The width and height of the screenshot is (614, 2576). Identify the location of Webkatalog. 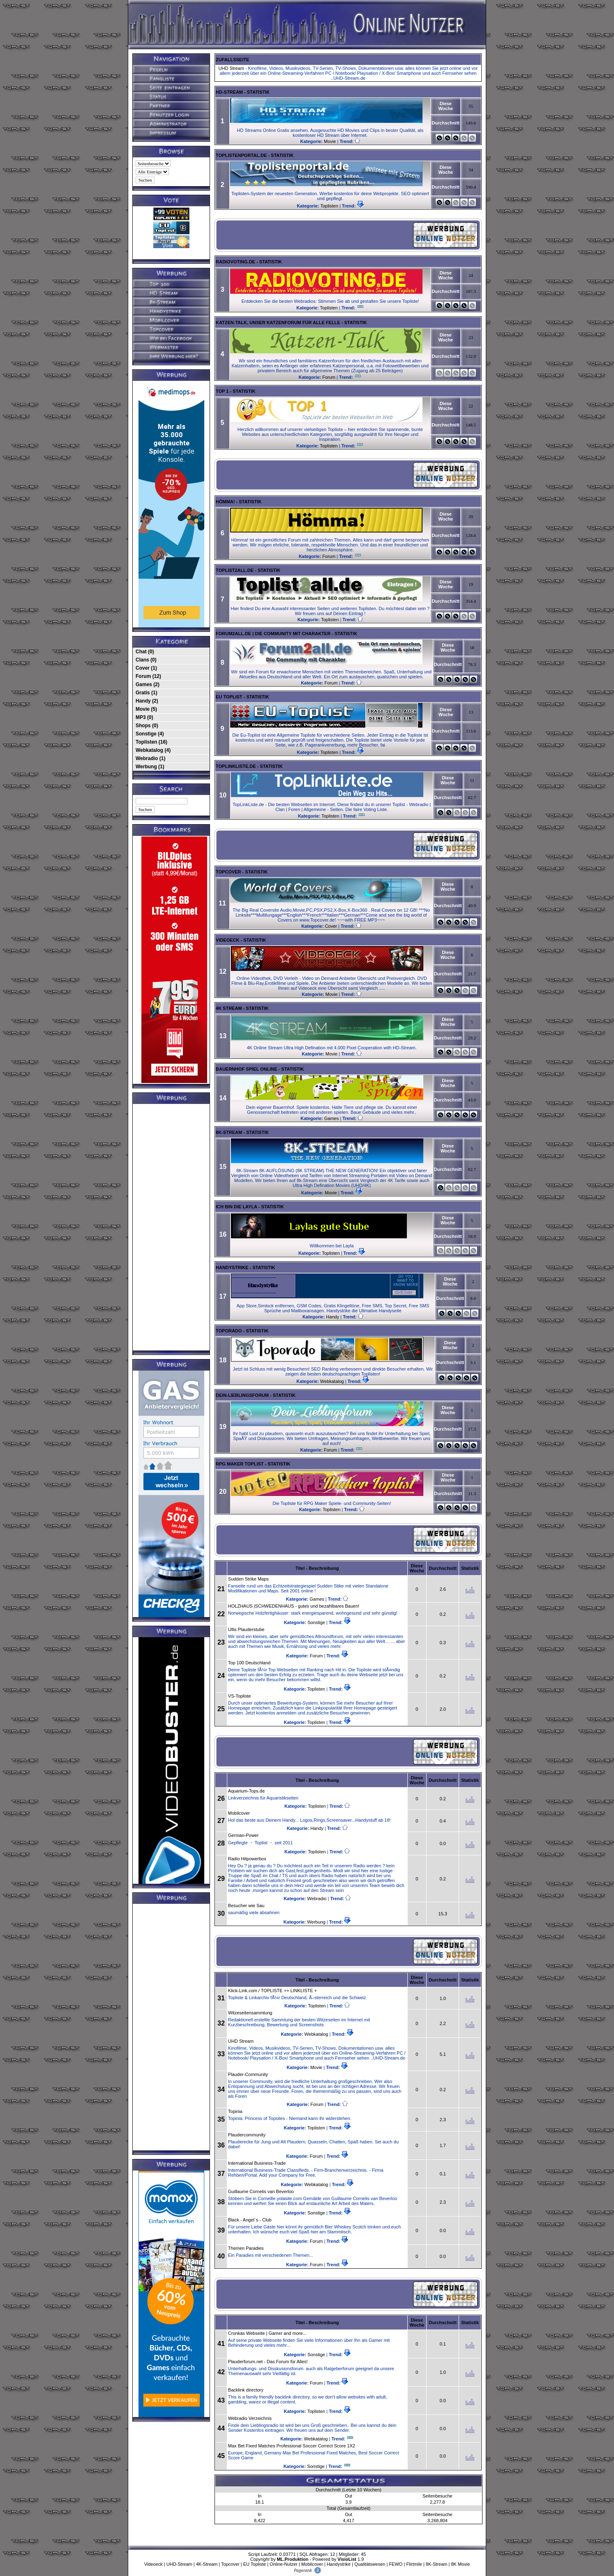
(332, 1381).